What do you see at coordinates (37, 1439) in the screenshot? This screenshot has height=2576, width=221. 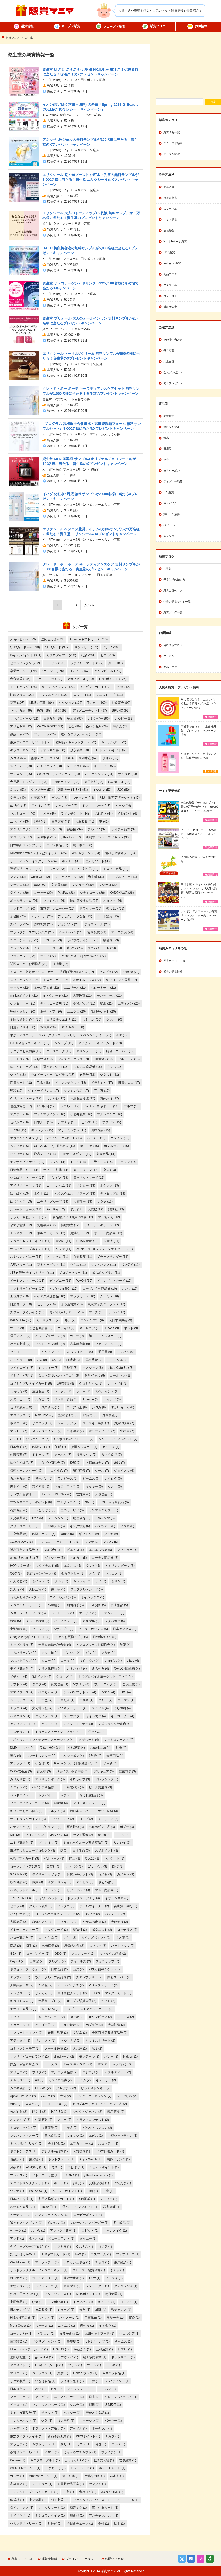 I see `ほっともっと (7)` at bounding box center [37, 1439].